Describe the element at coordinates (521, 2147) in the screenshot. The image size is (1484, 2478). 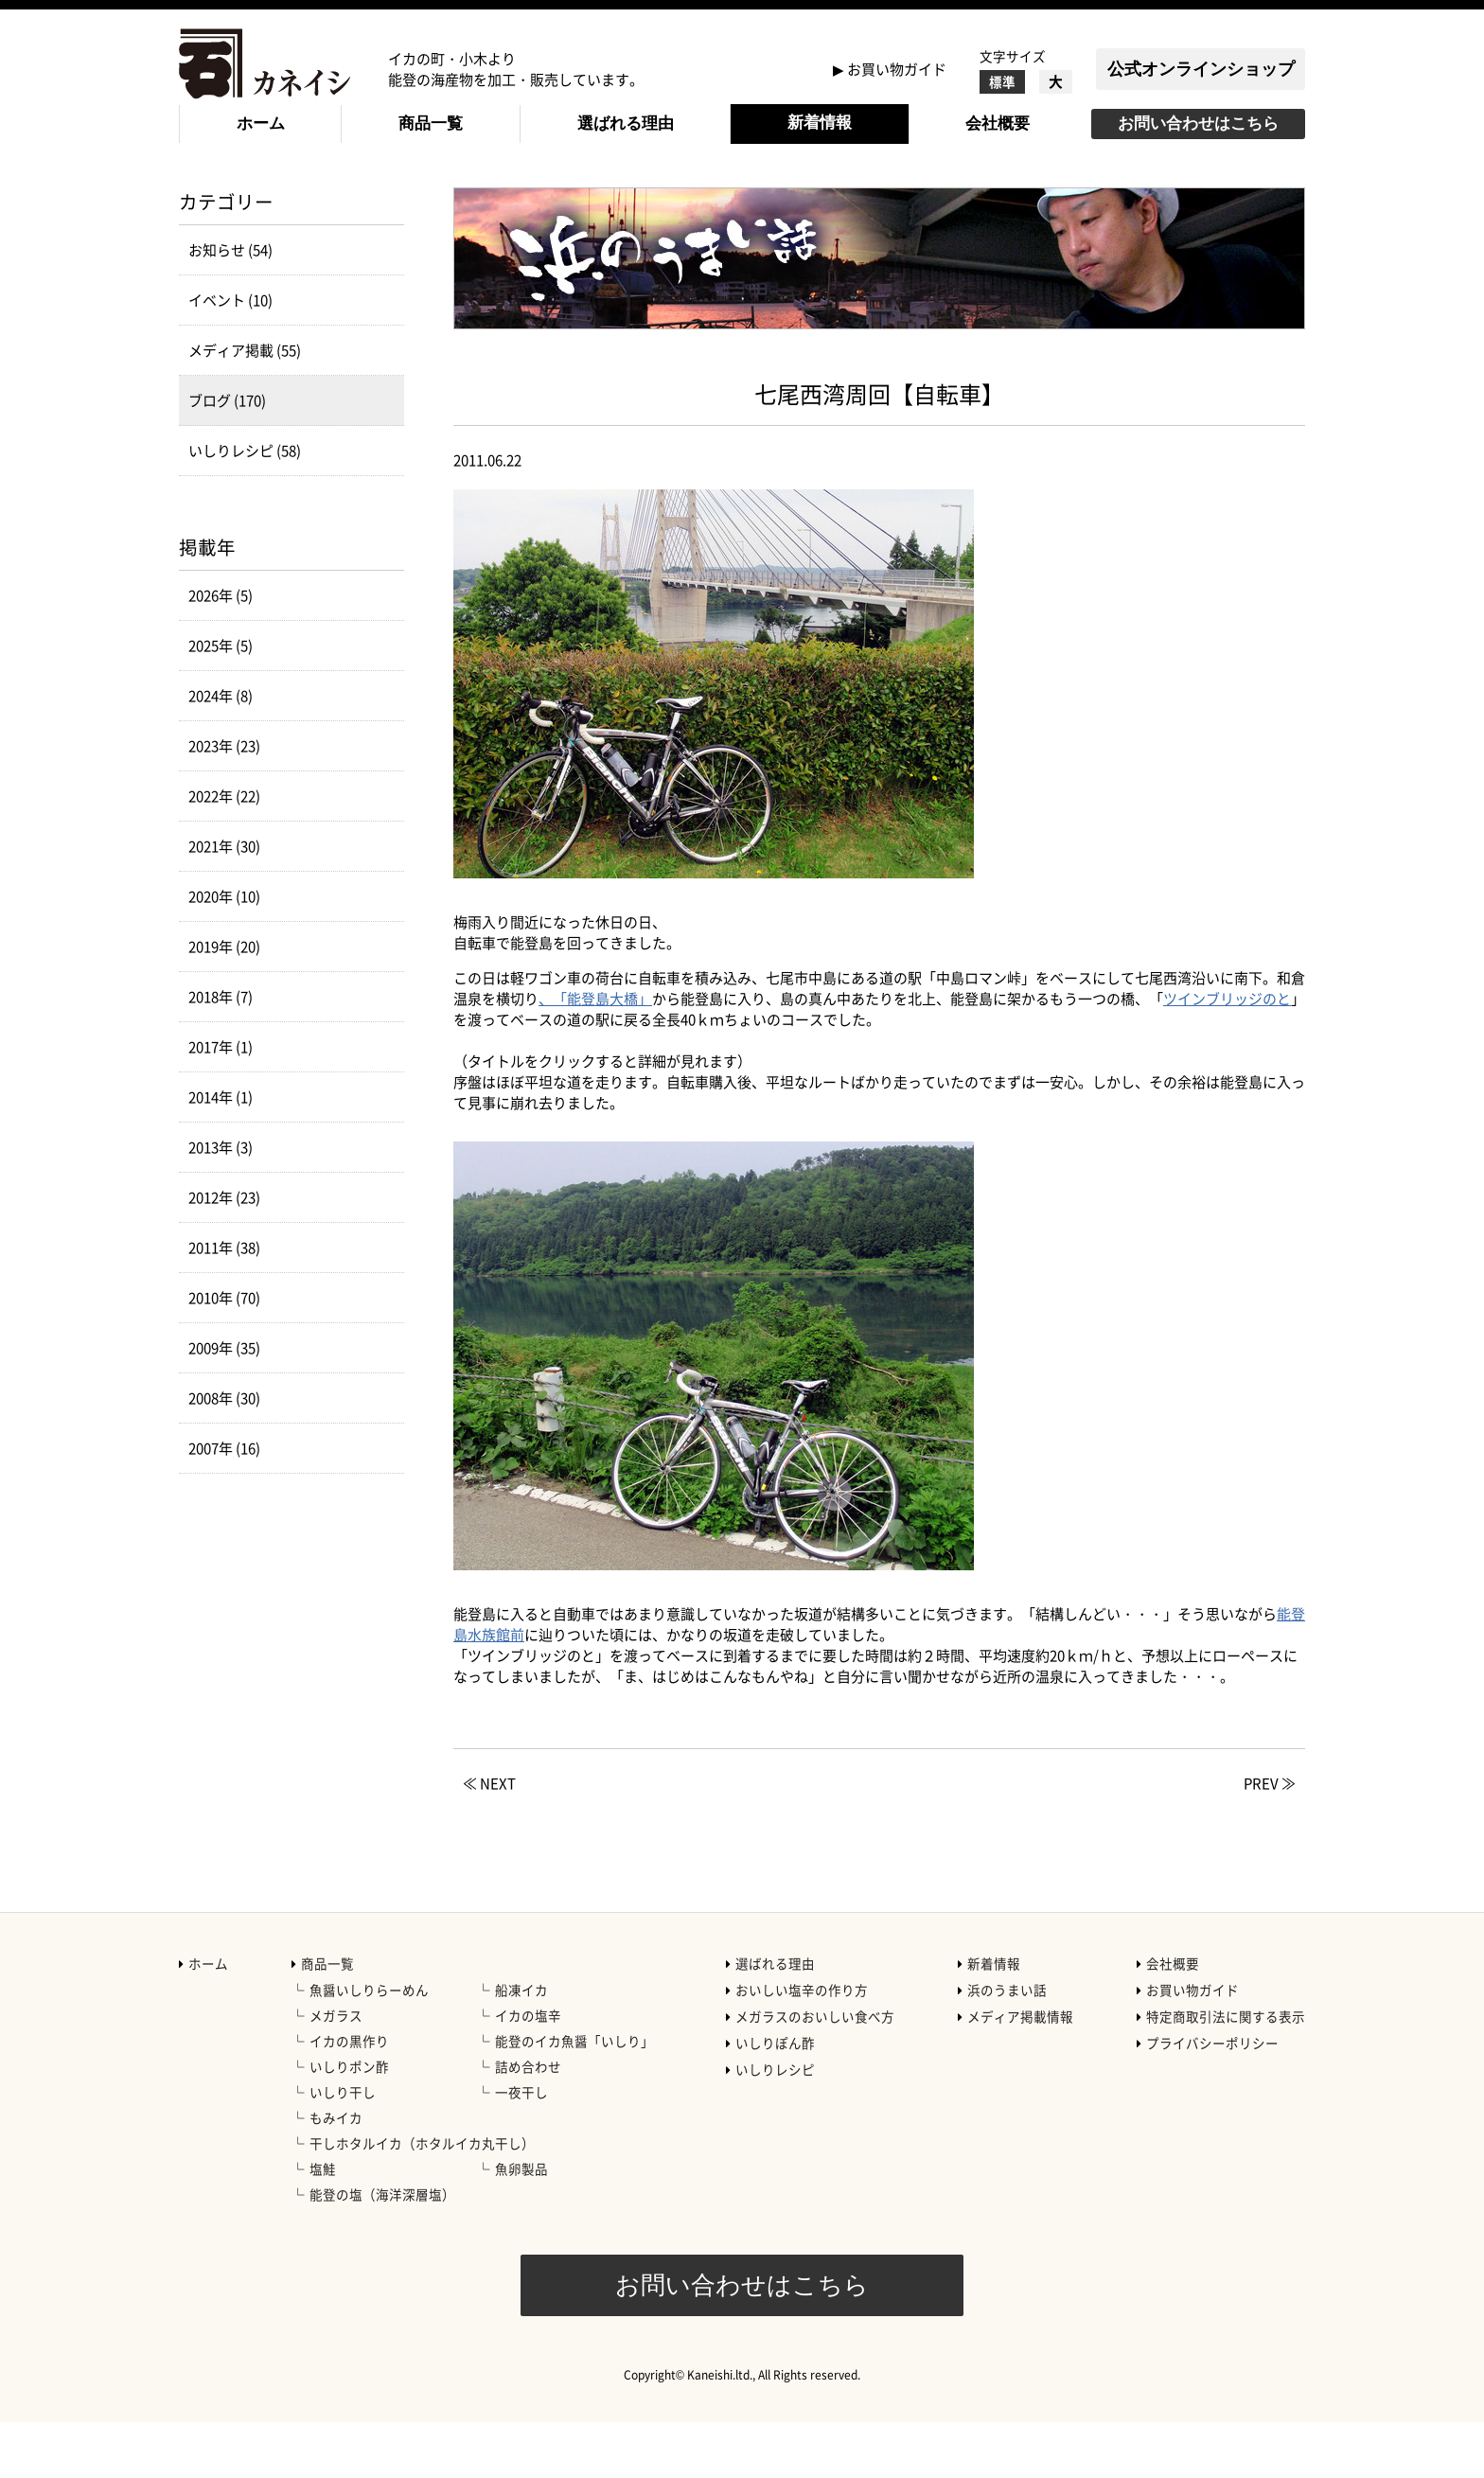
I see `一夜干し` at that location.